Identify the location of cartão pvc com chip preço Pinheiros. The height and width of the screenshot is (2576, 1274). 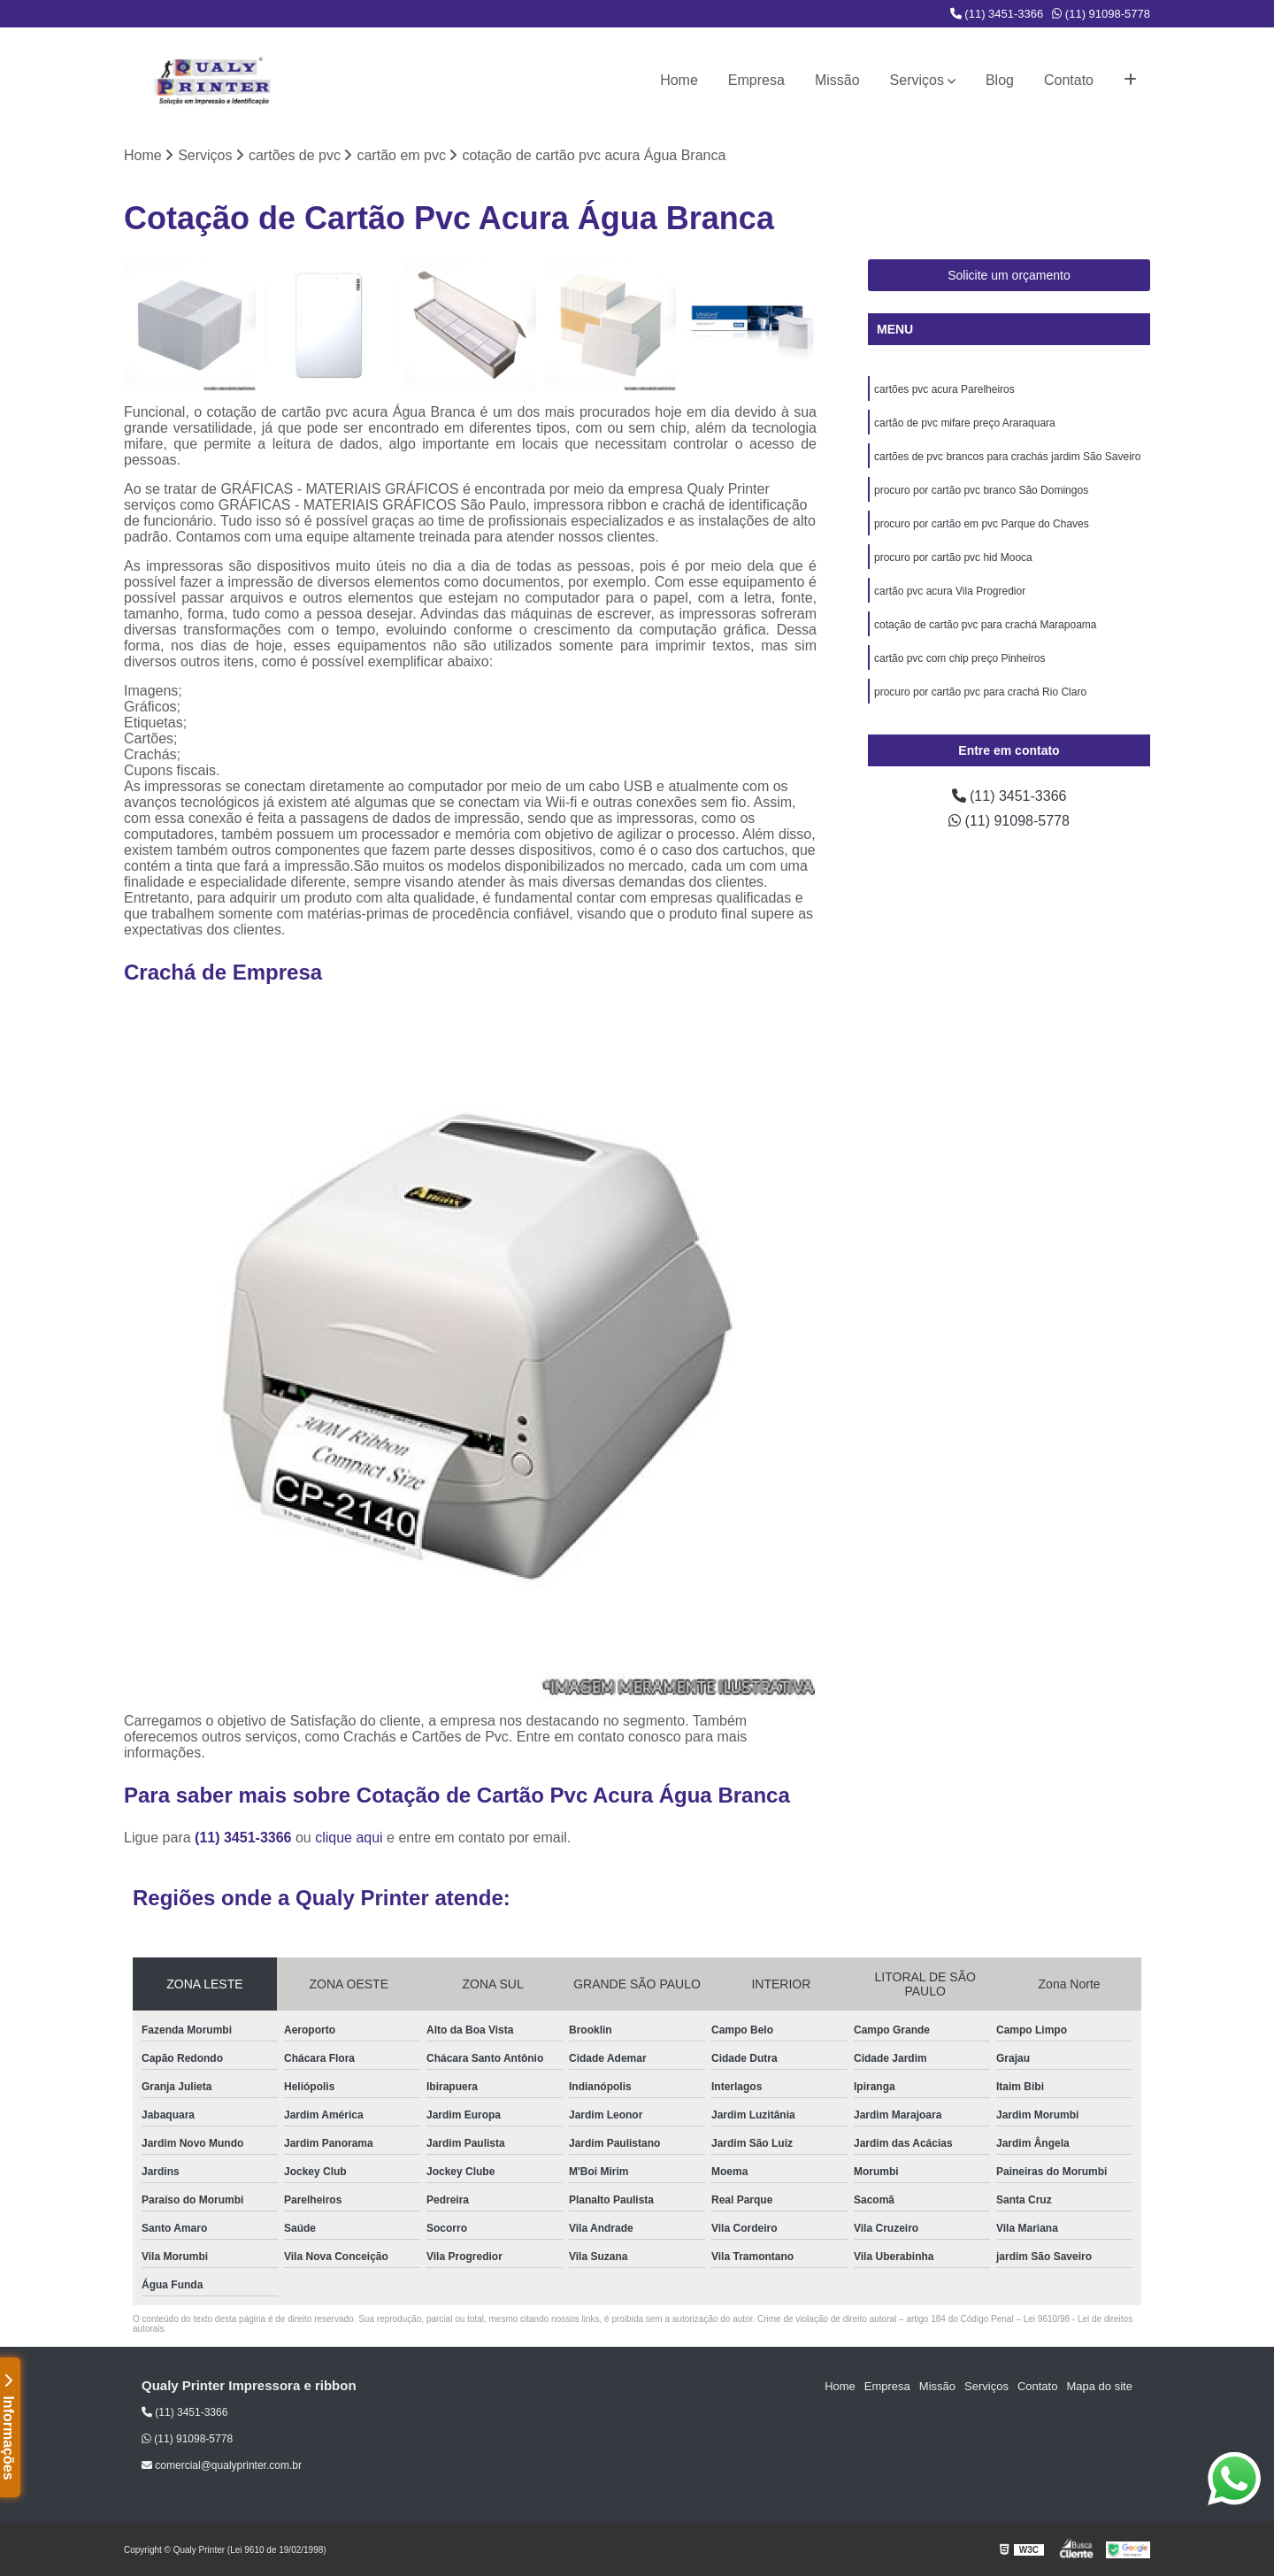
(959, 658).